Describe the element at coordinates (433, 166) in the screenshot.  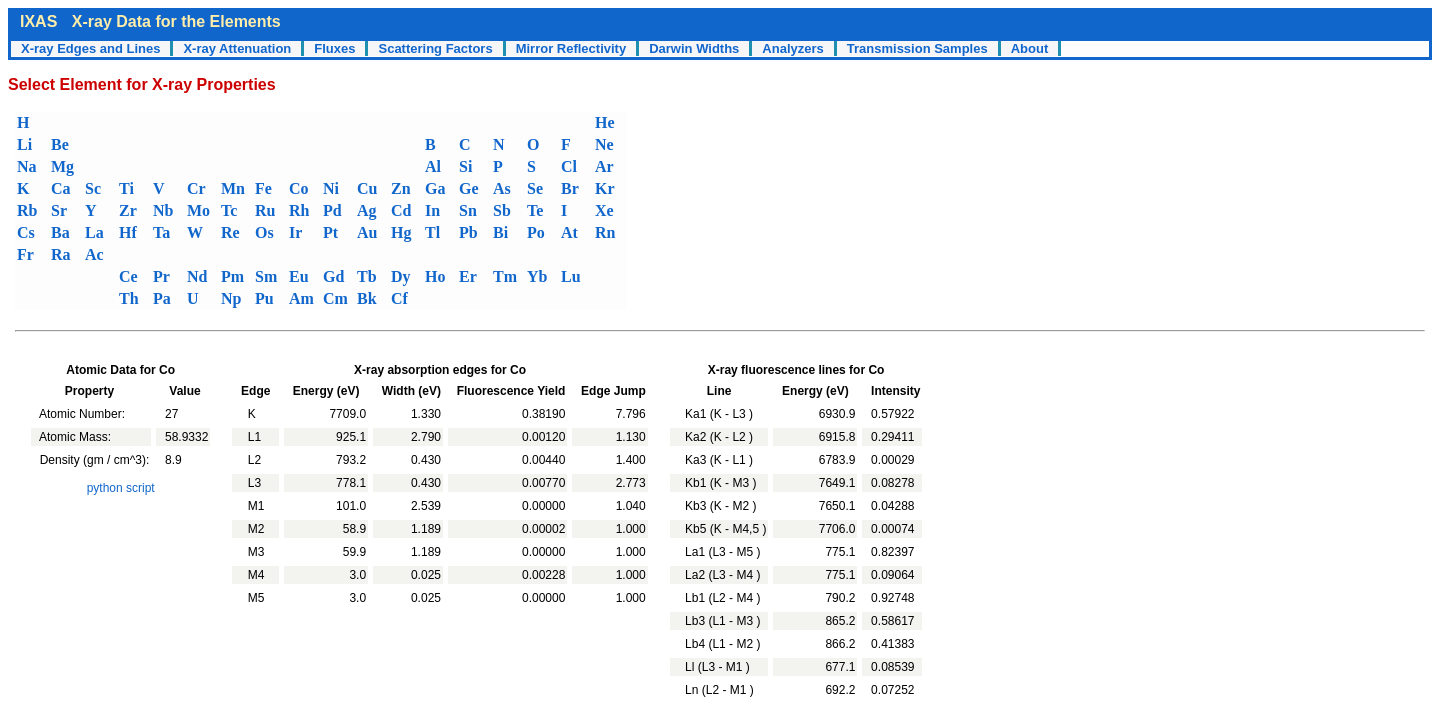
I see `Al` at that location.